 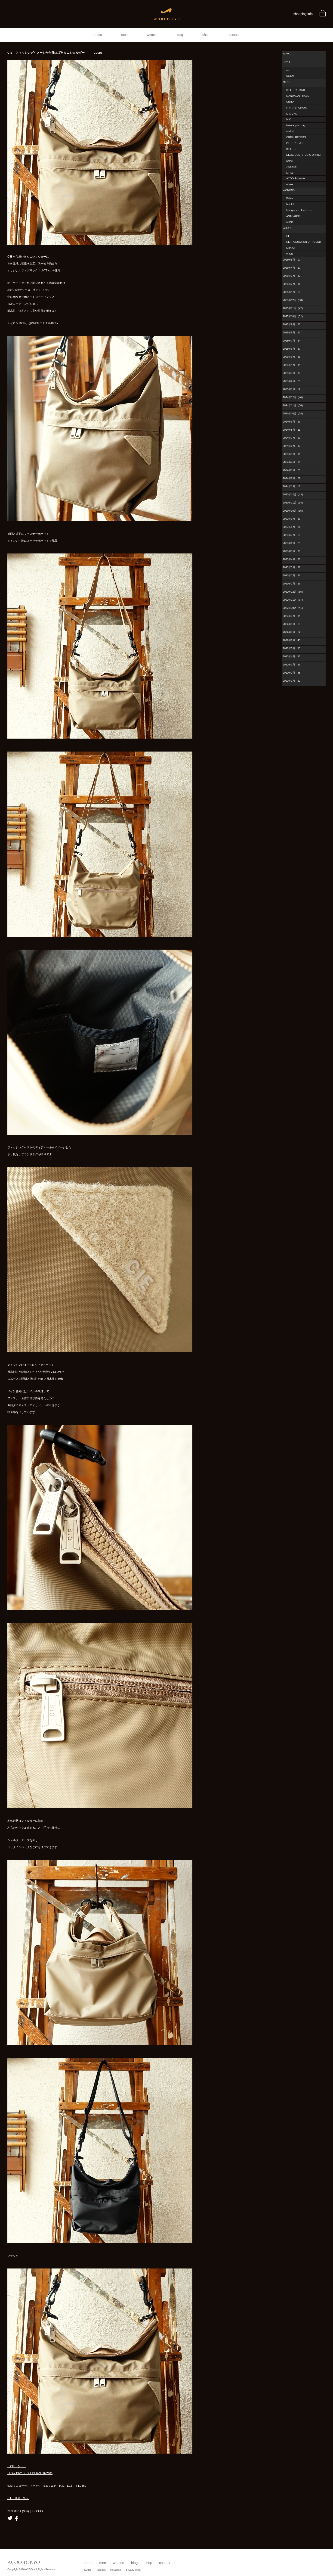 I want to click on 2023年9月（33）, so click(x=293, y=518).